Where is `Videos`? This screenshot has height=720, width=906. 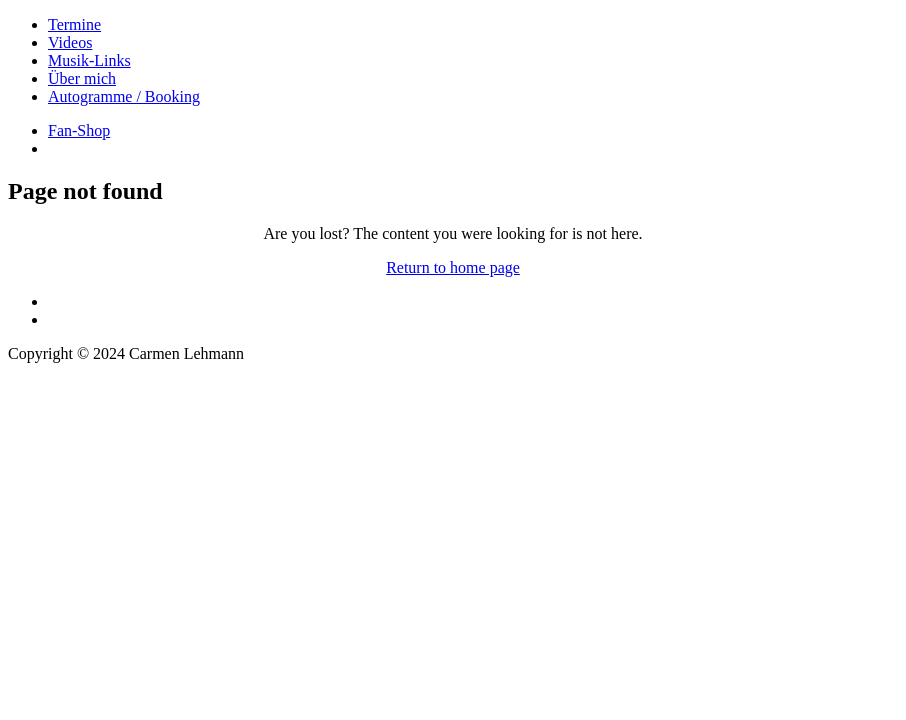
Videos is located at coordinates (70, 42).